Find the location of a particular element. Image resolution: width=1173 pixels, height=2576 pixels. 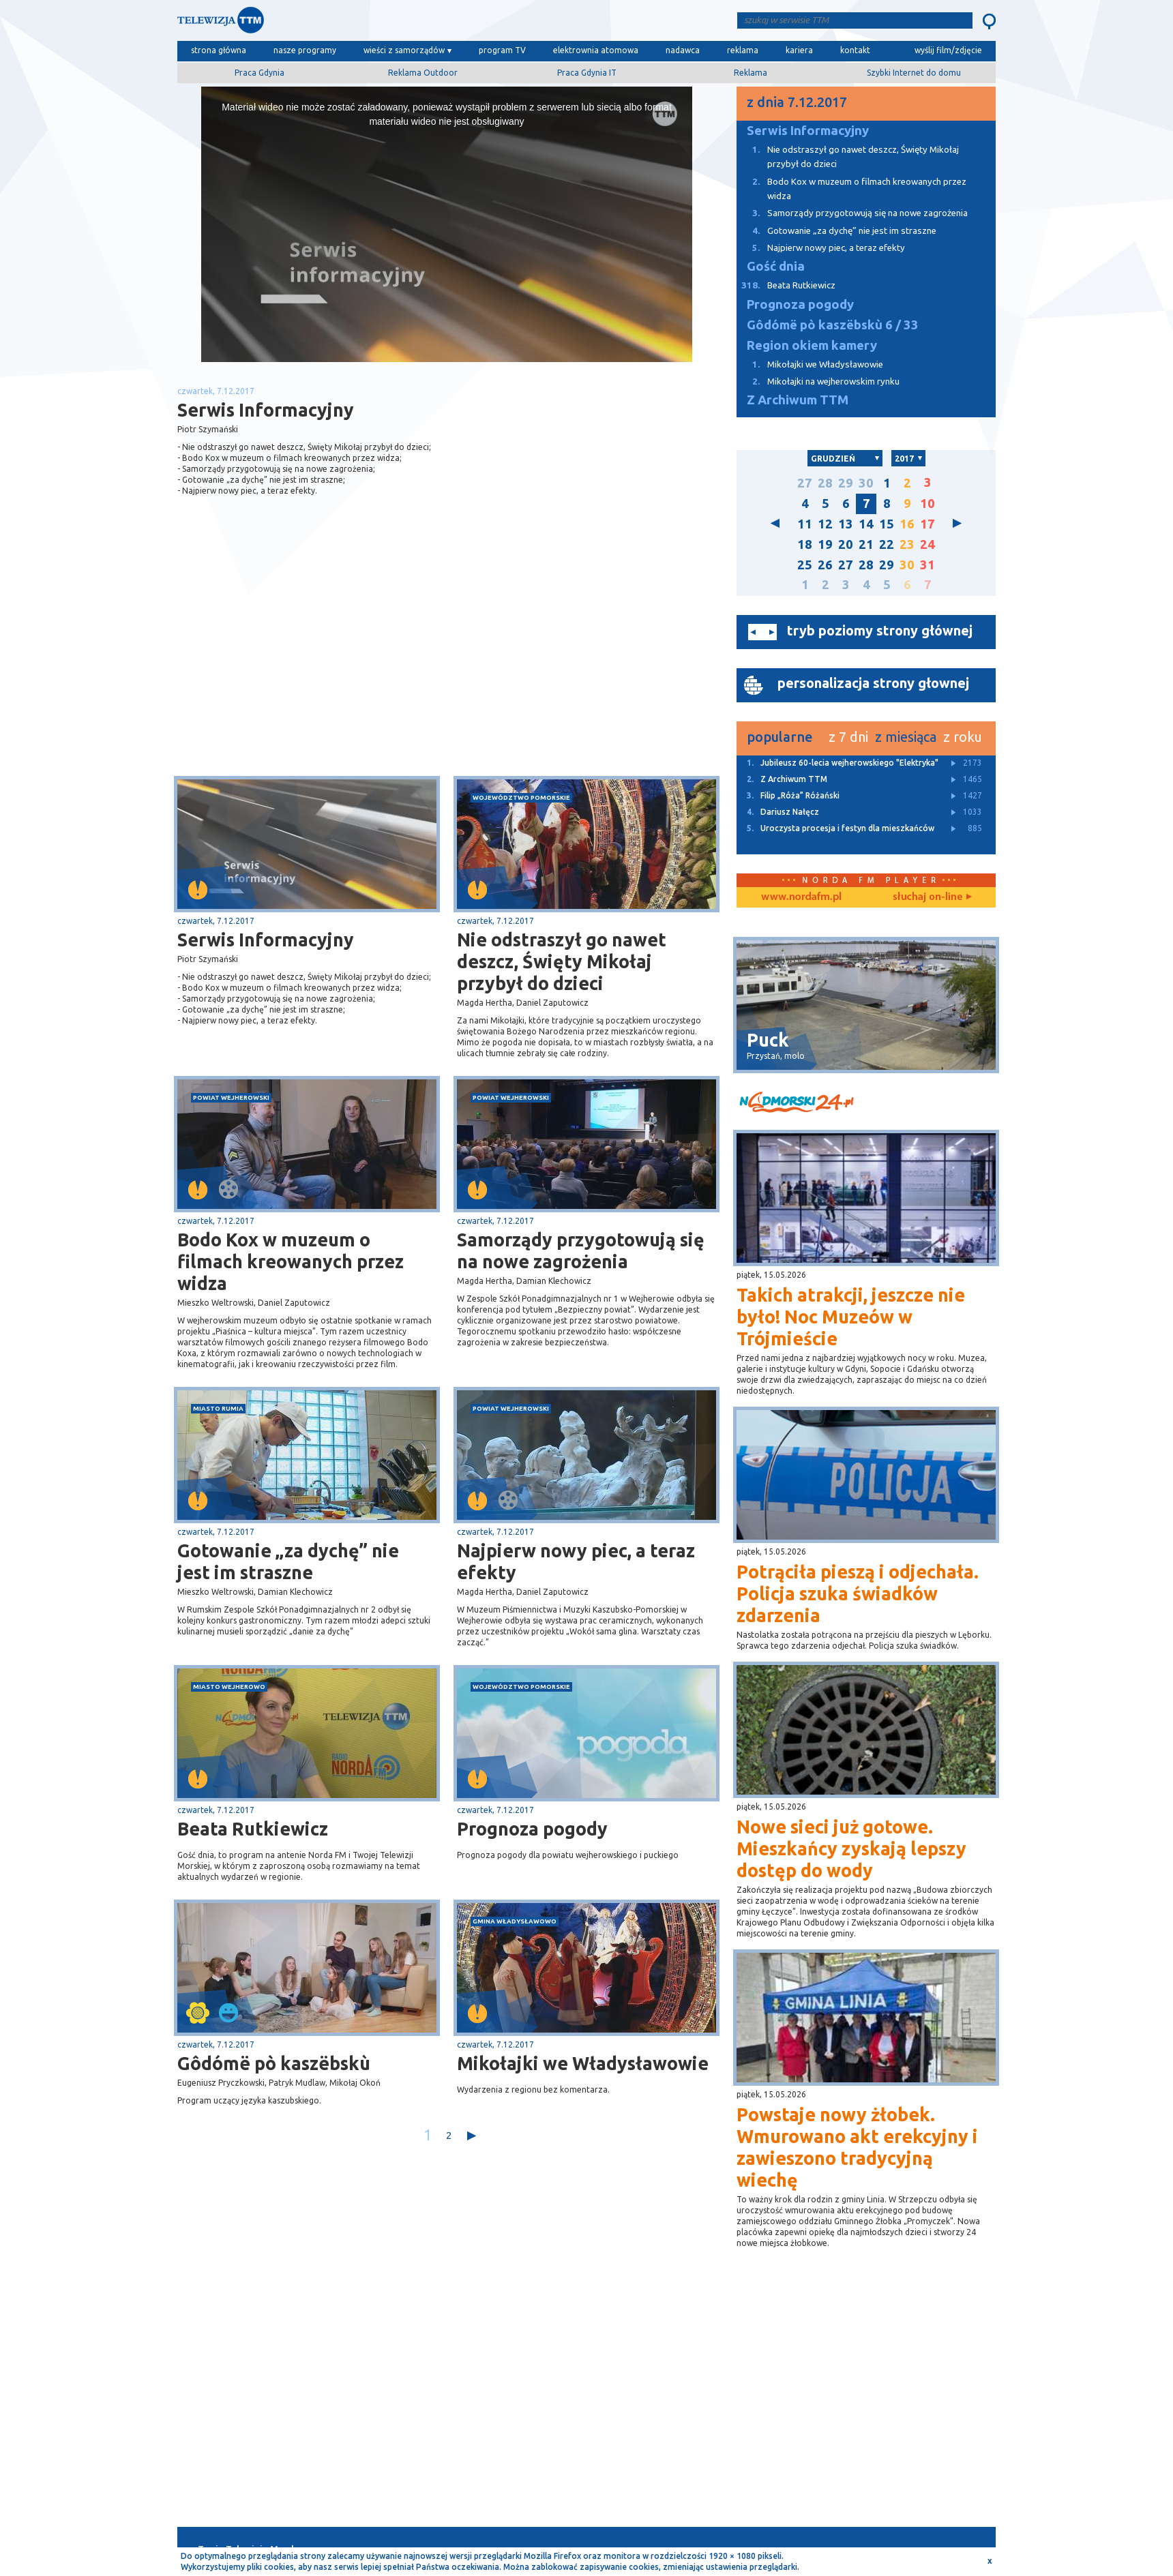

nadawca is located at coordinates (683, 50).